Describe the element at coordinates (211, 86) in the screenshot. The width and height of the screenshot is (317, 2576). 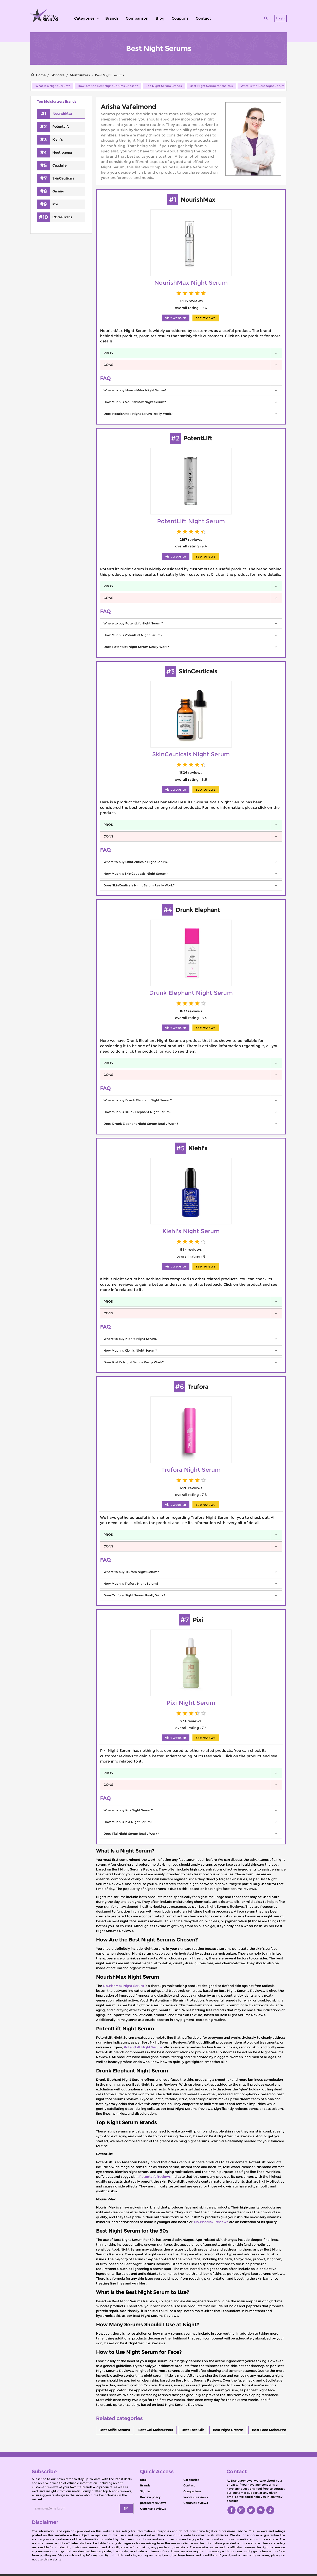
I see `Best Night Serum for the 30s` at that location.